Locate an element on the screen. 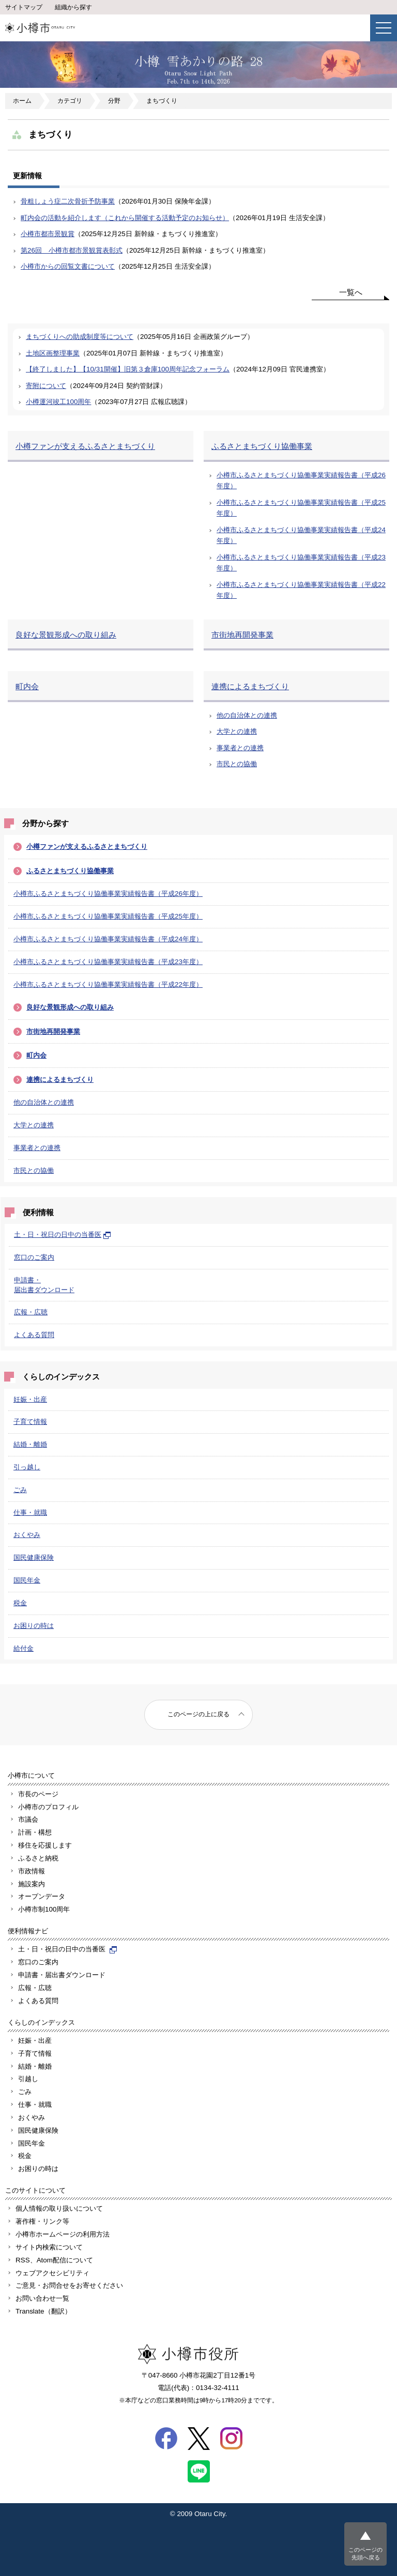  町内会の活動を紹介します（これから開催する活動予定のお知らせ） is located at coordinates (125, 218).